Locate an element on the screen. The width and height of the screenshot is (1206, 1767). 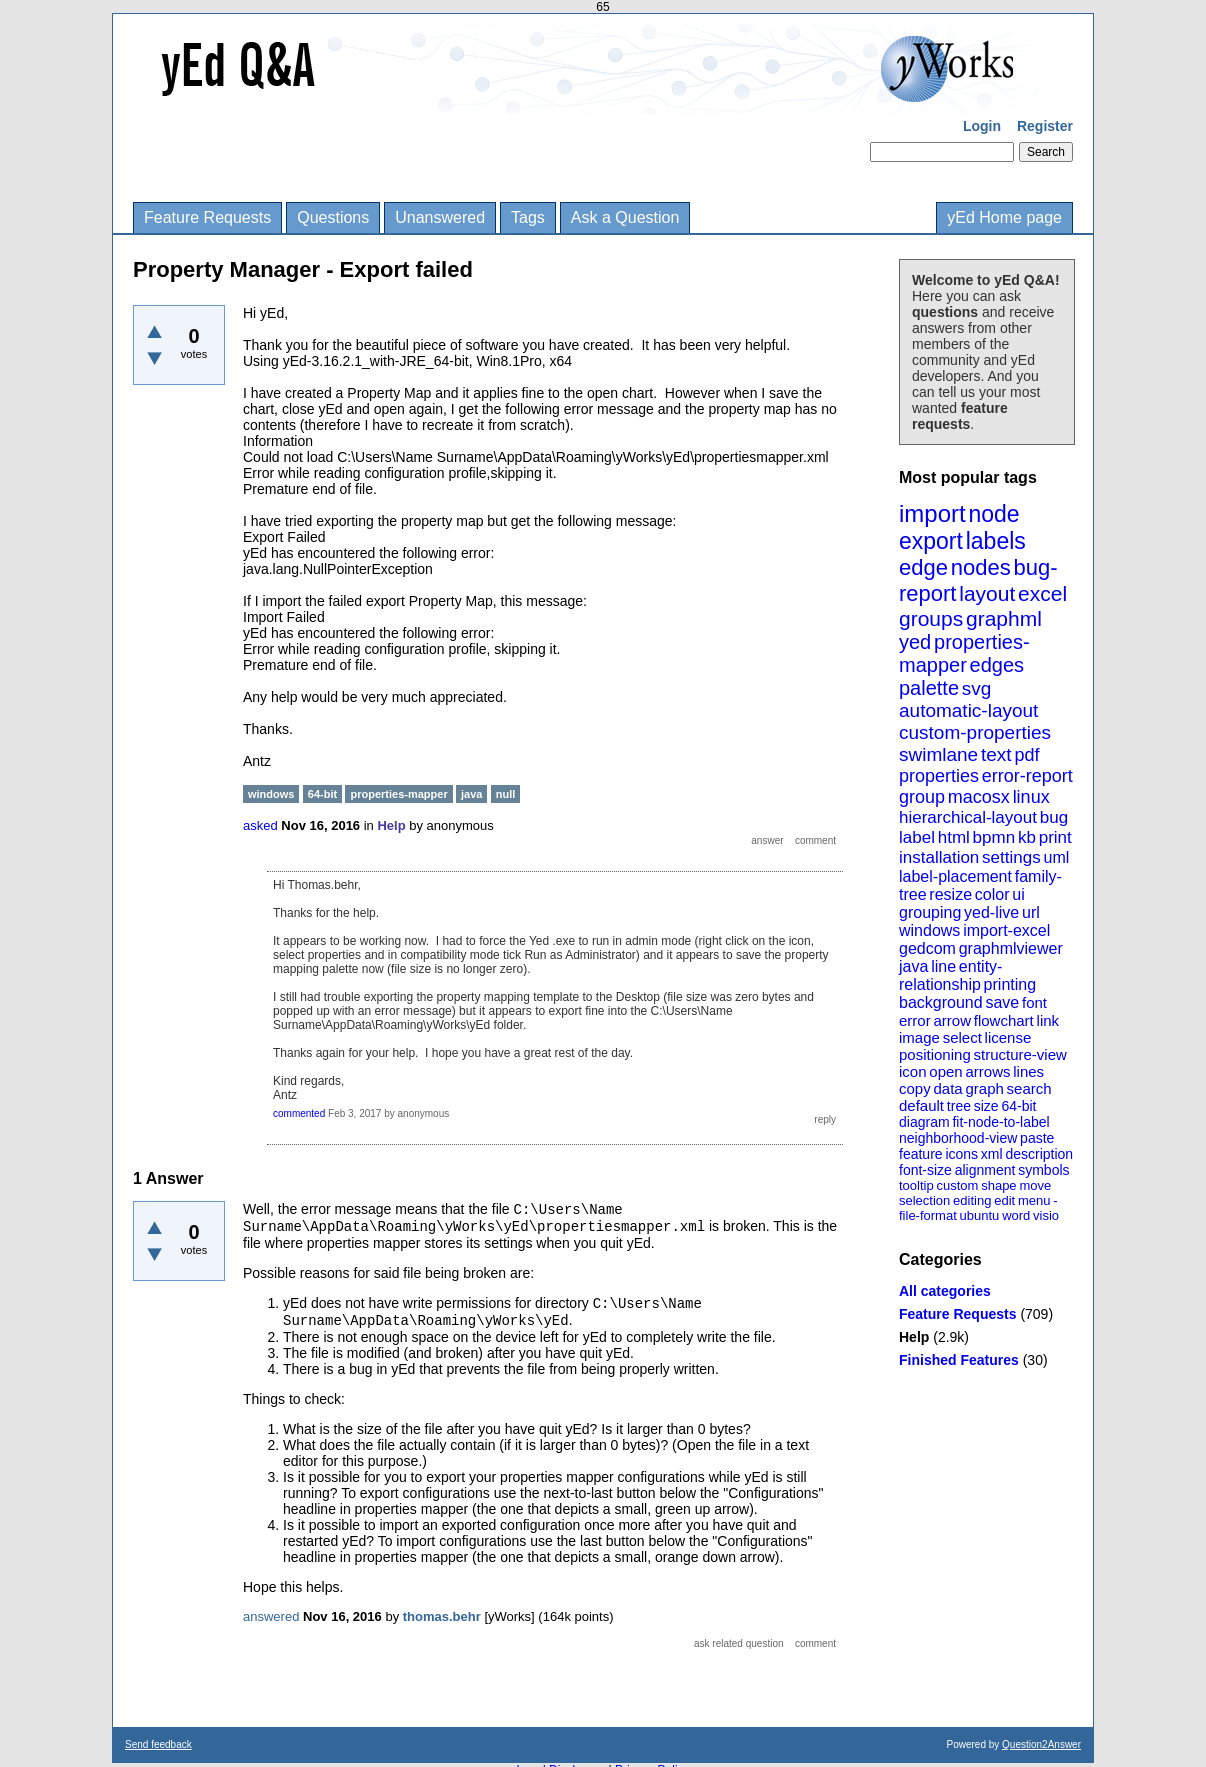
text is located at coordinates (996, 754).